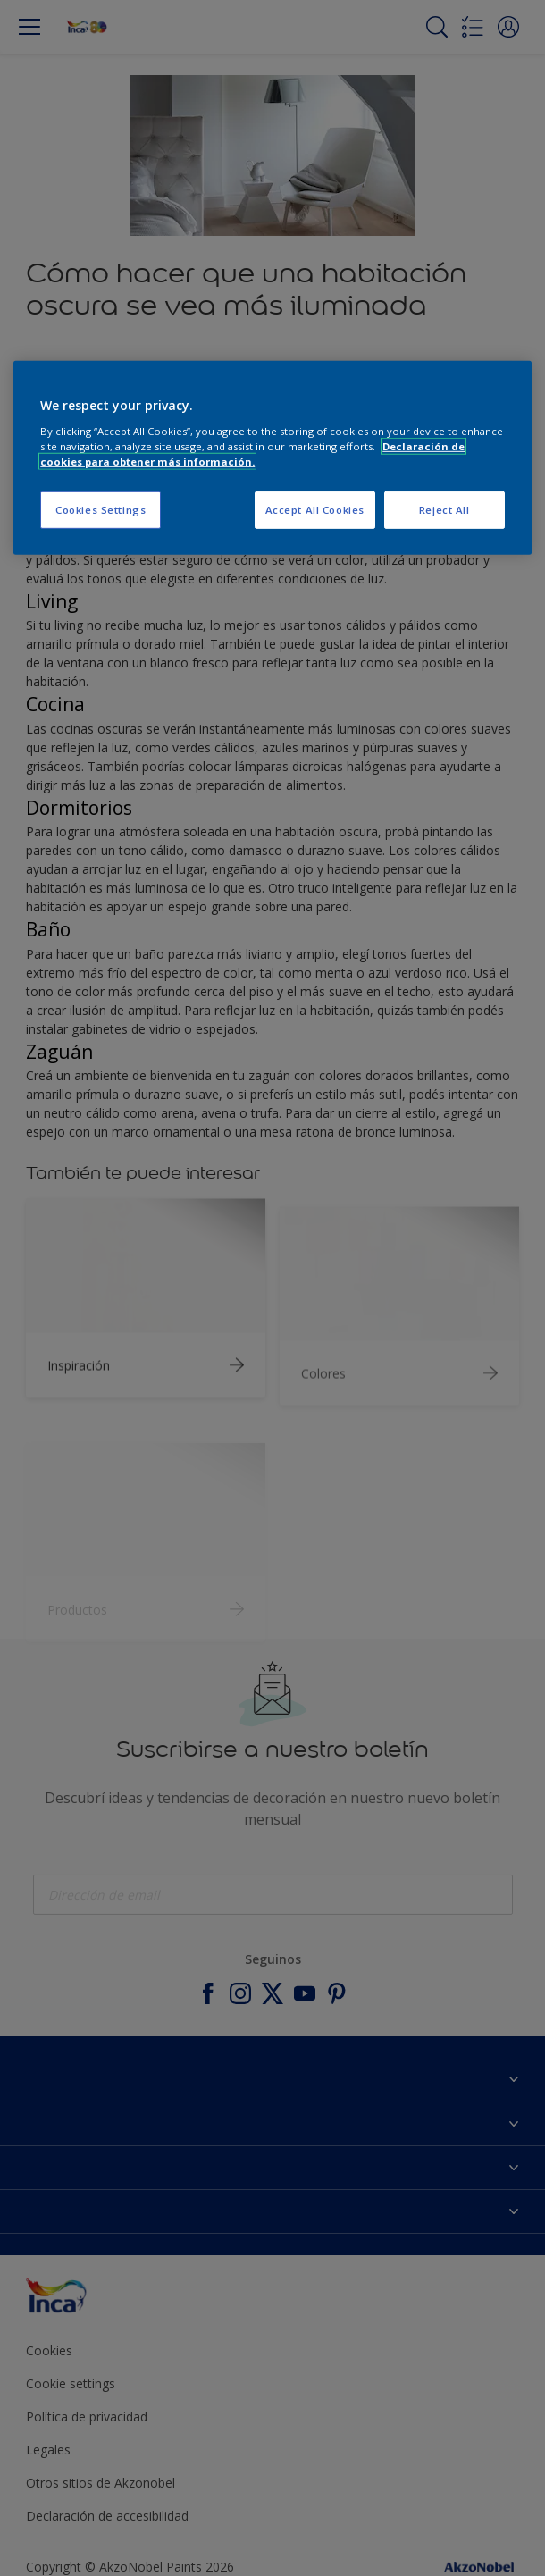 The image size is (545, 2576). I want to click on Reject All, so click(444, 509).